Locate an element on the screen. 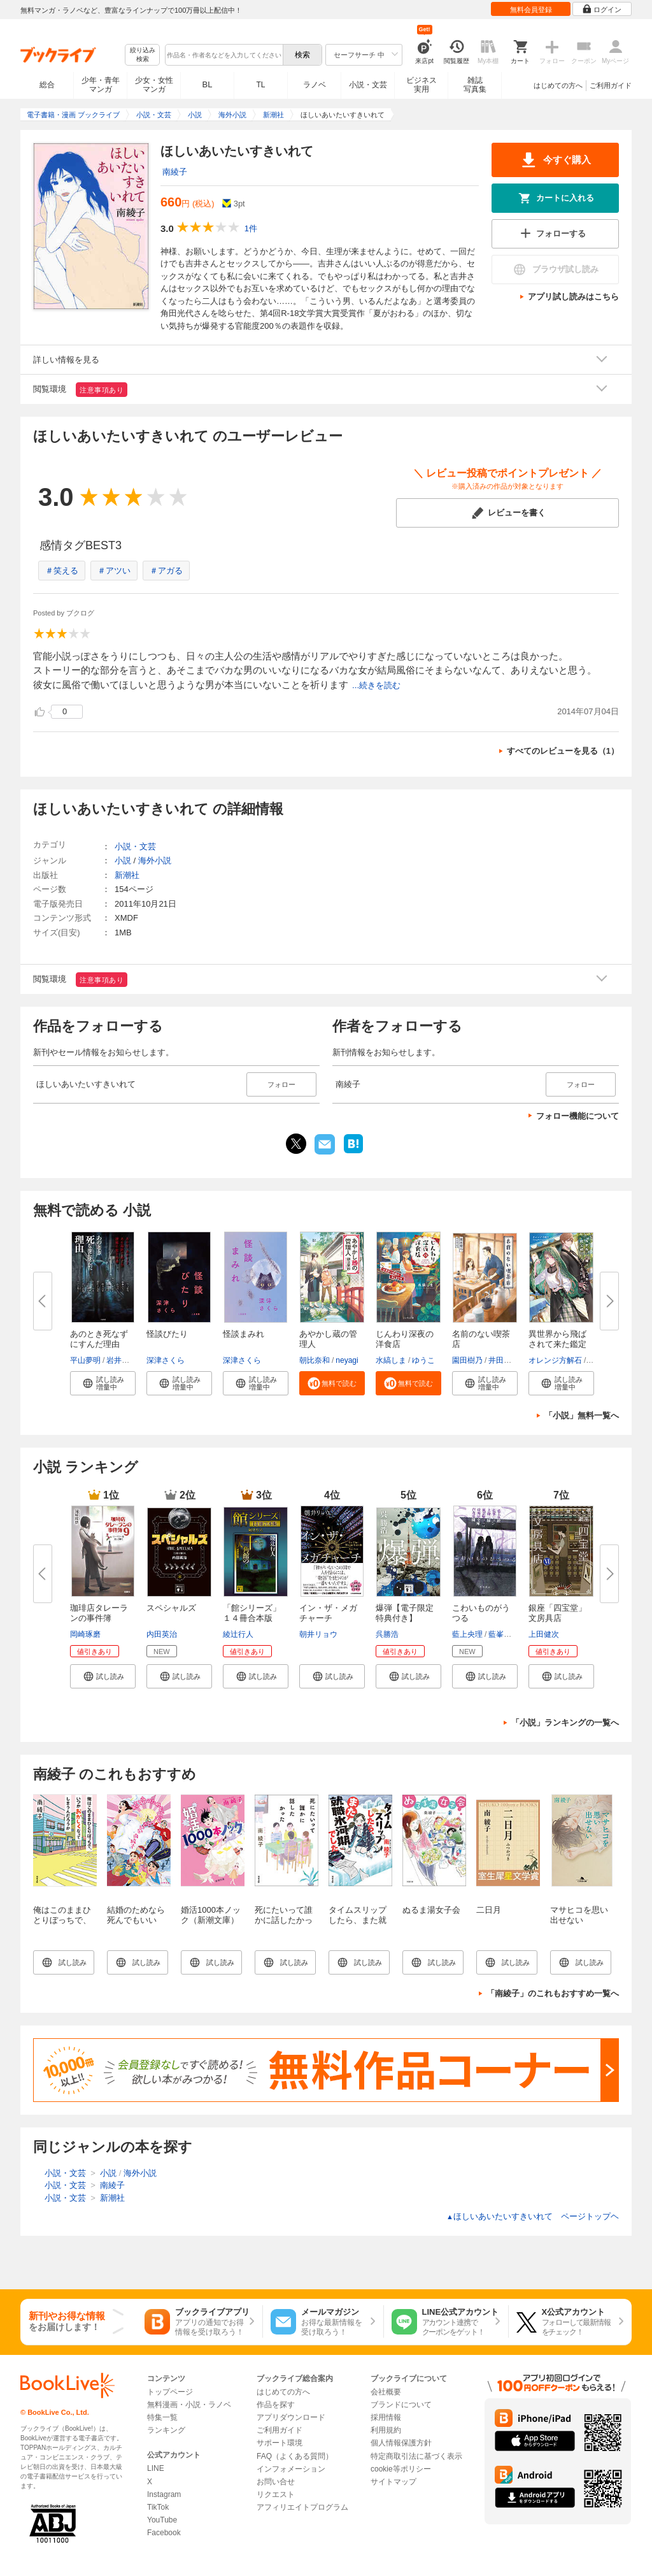  TL is located at coordinates (260, 84).